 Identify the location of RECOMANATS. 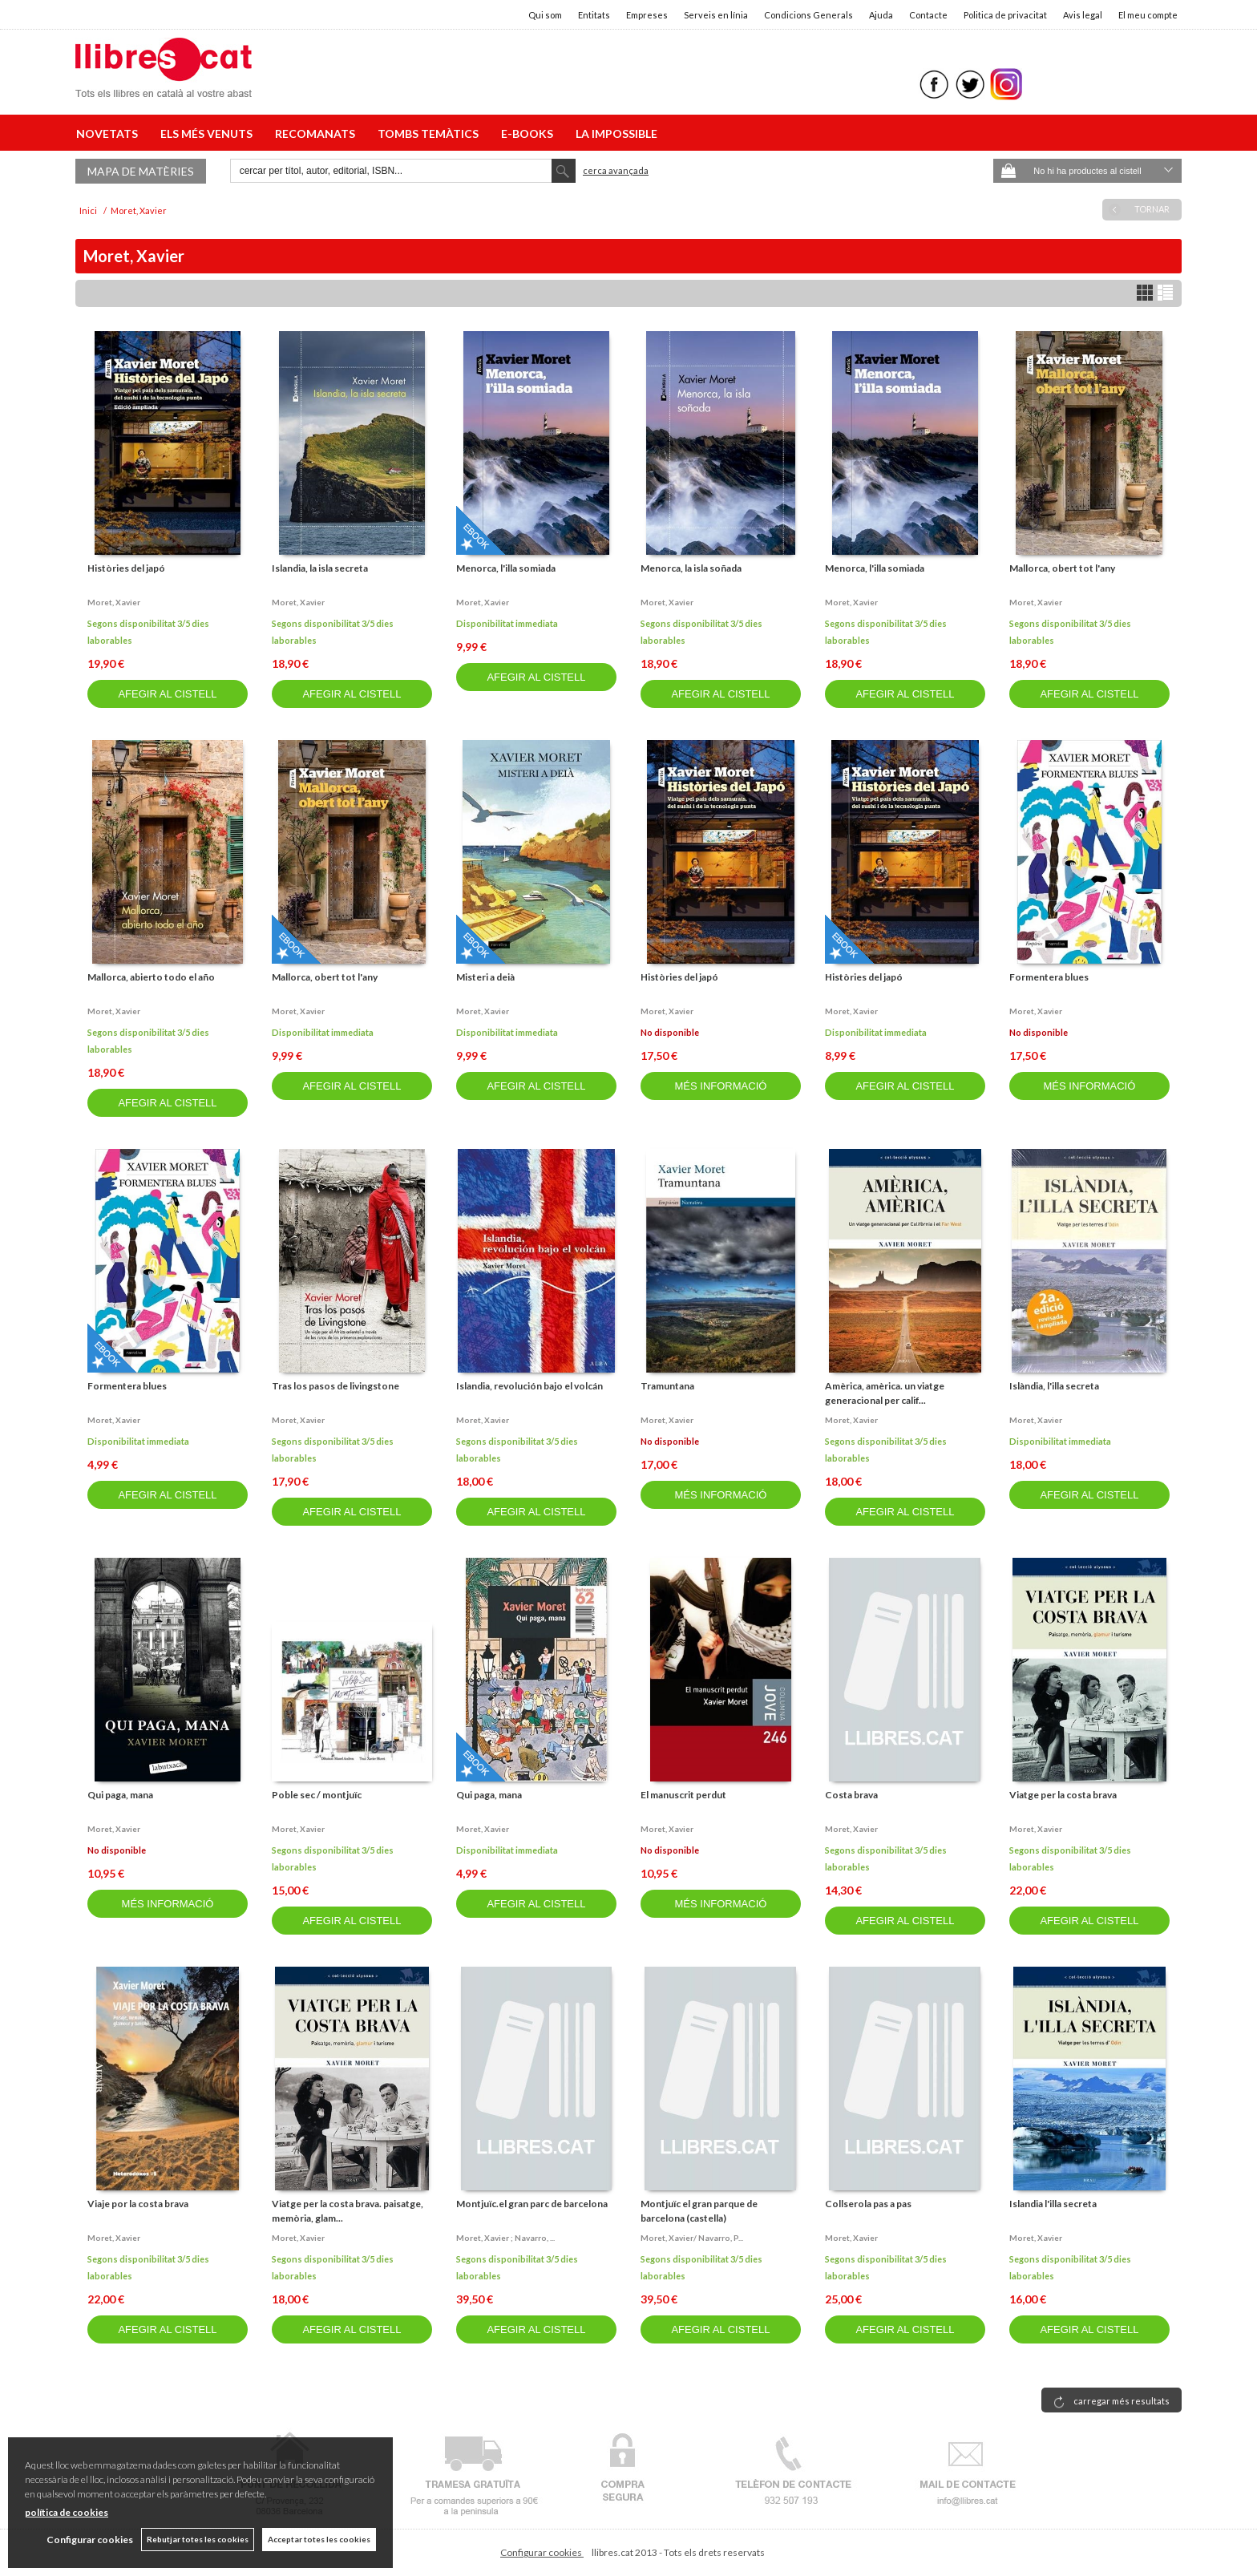
(317, 133).